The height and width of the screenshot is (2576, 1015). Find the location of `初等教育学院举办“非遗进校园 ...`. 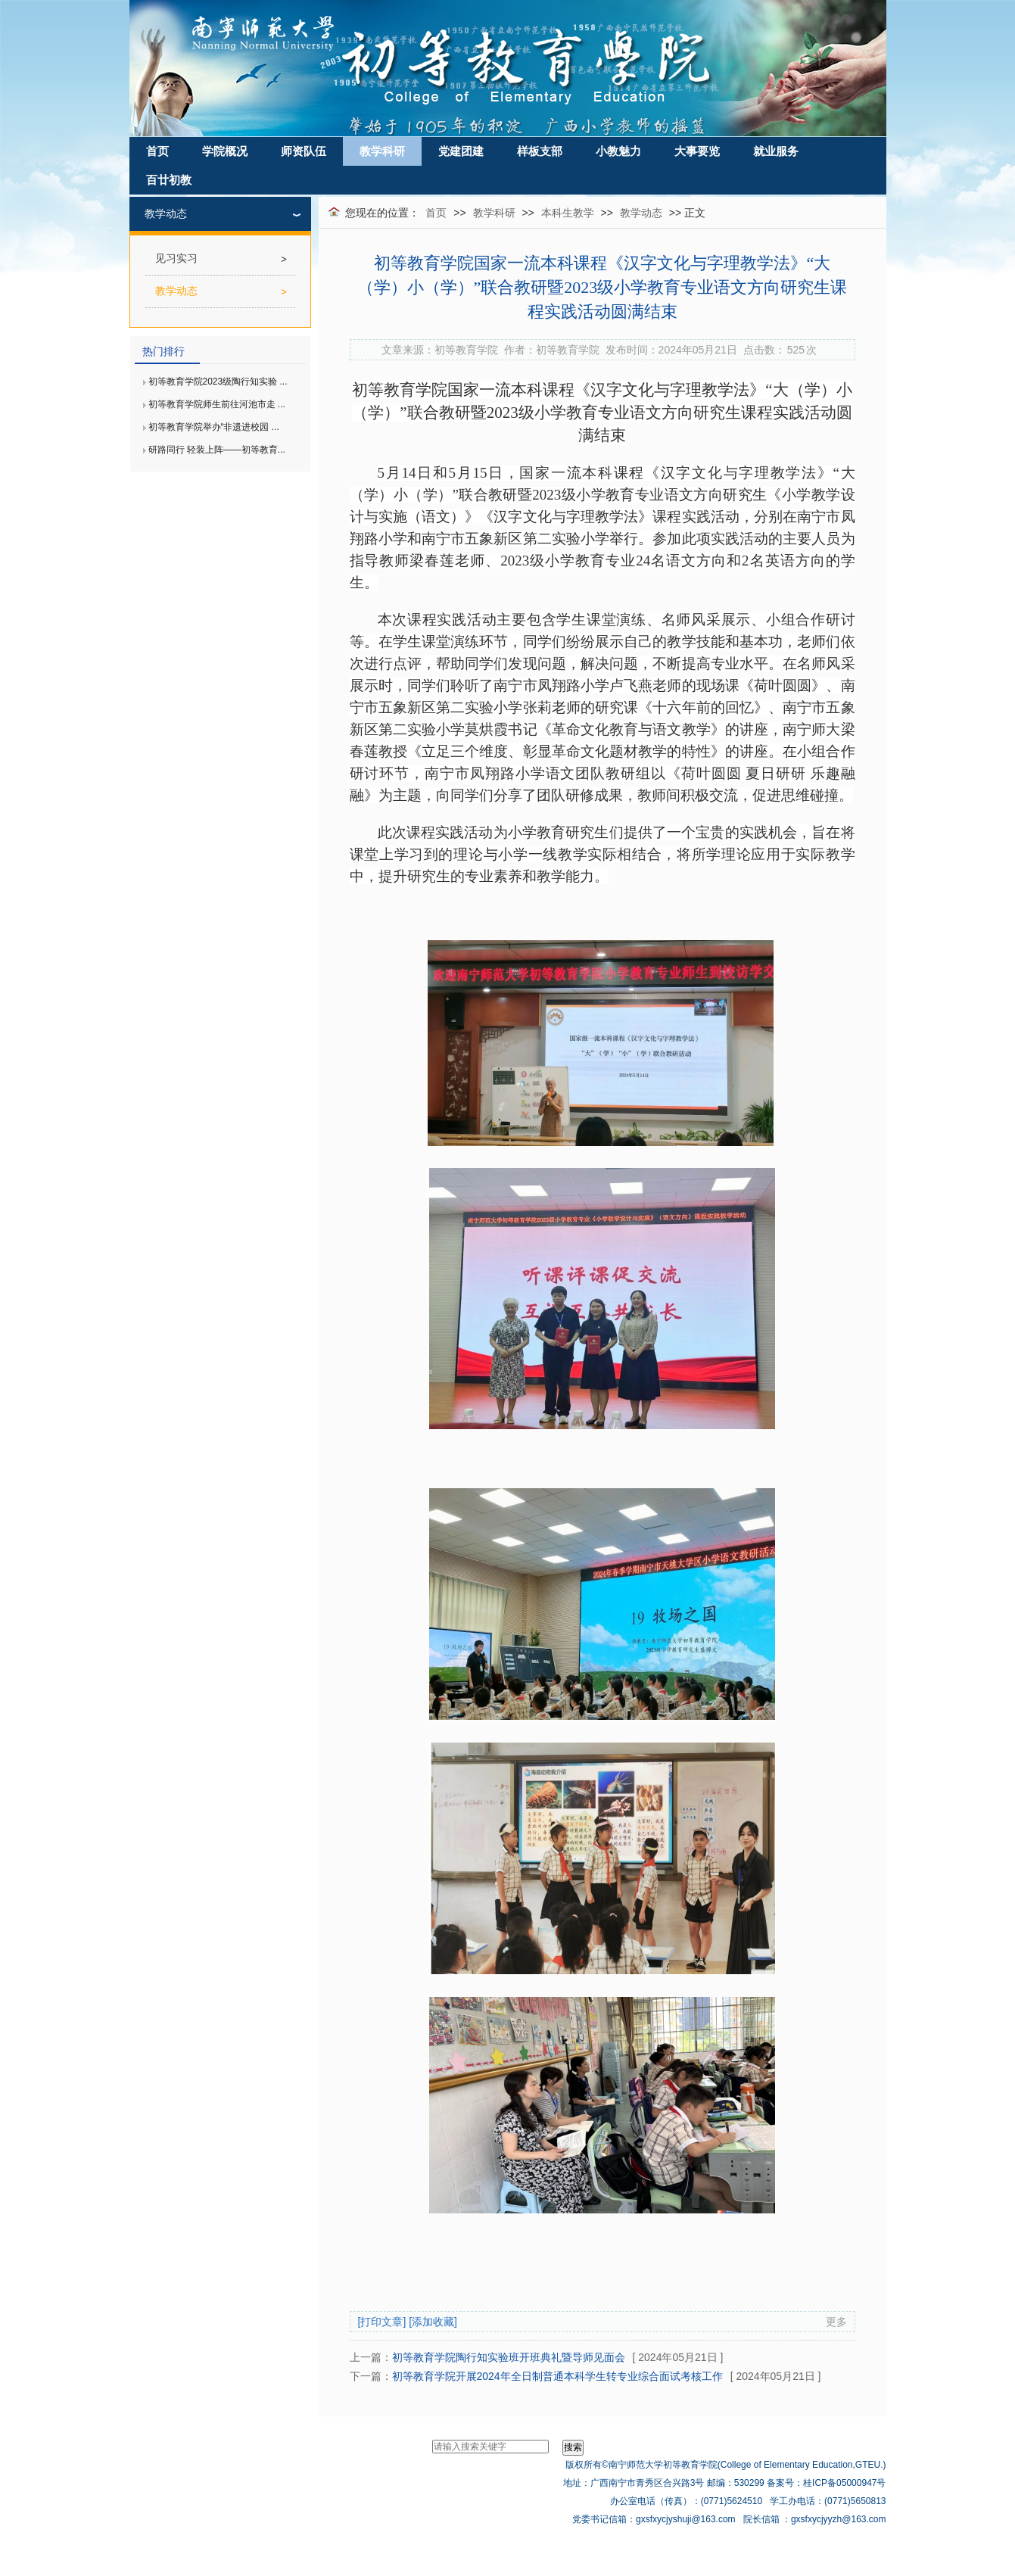

初等教育学院举办“非遗进校园 ... is located at coordinates (213, 427).